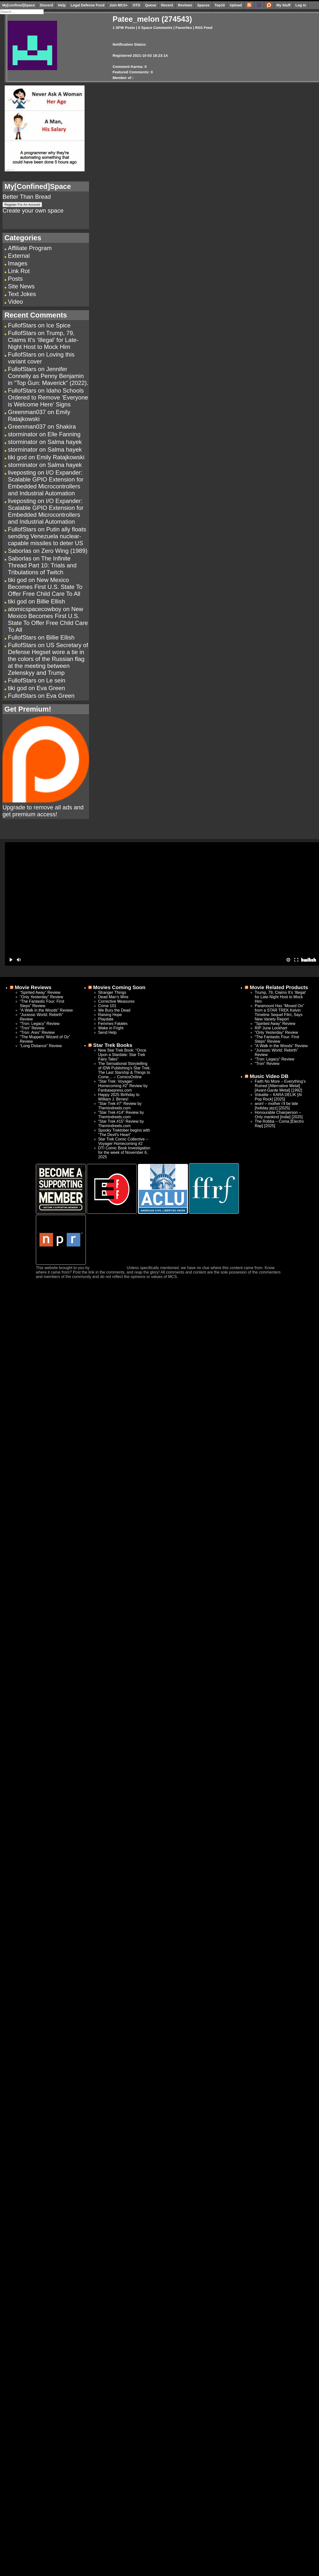  What do you see at coordinates (17, 263) in the screenshot?
I see `Images` at bounding box center [17, 263].